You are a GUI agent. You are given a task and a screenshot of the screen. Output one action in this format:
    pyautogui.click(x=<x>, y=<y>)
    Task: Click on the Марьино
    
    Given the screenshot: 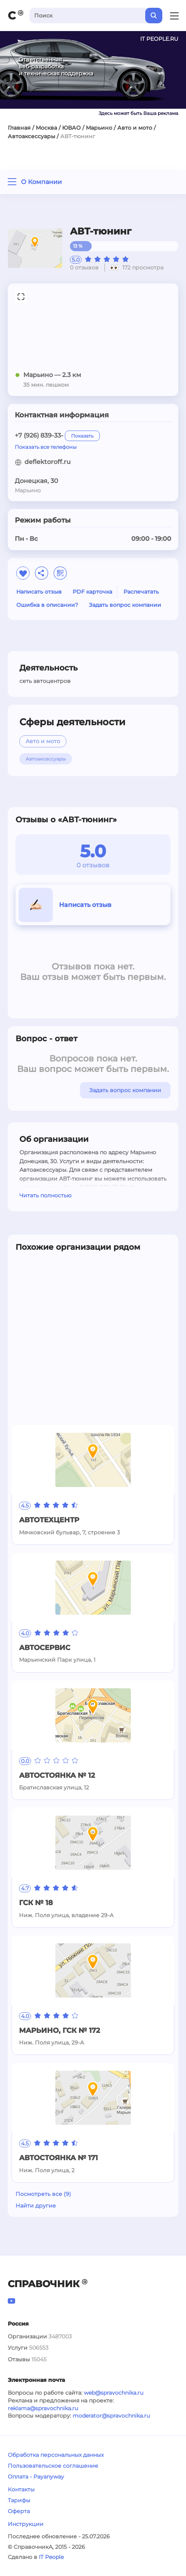 What is the action you would take?
    pyautogui.click(x=99, y=127)
    